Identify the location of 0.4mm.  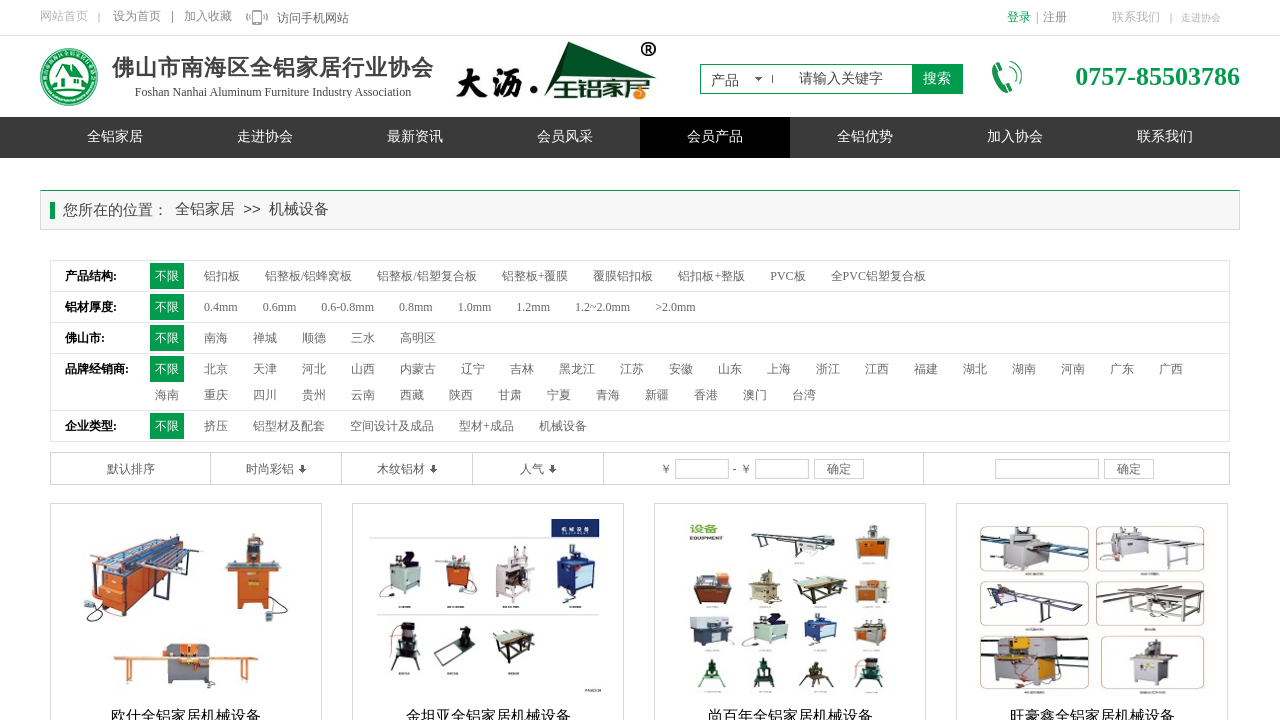
(221, 307).